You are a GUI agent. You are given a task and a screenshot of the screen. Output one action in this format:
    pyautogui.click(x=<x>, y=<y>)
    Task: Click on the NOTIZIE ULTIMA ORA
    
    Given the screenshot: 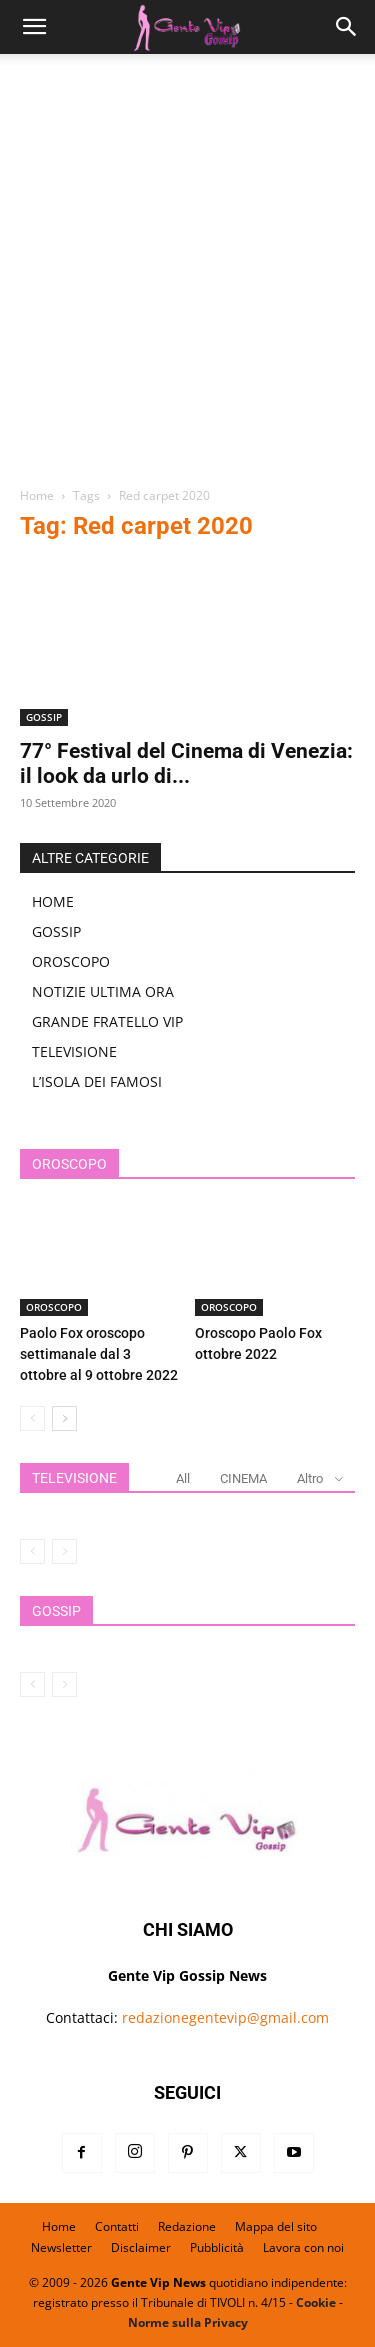 What is the action you would take?
    pyautogui.click(x=103, y=991)
    